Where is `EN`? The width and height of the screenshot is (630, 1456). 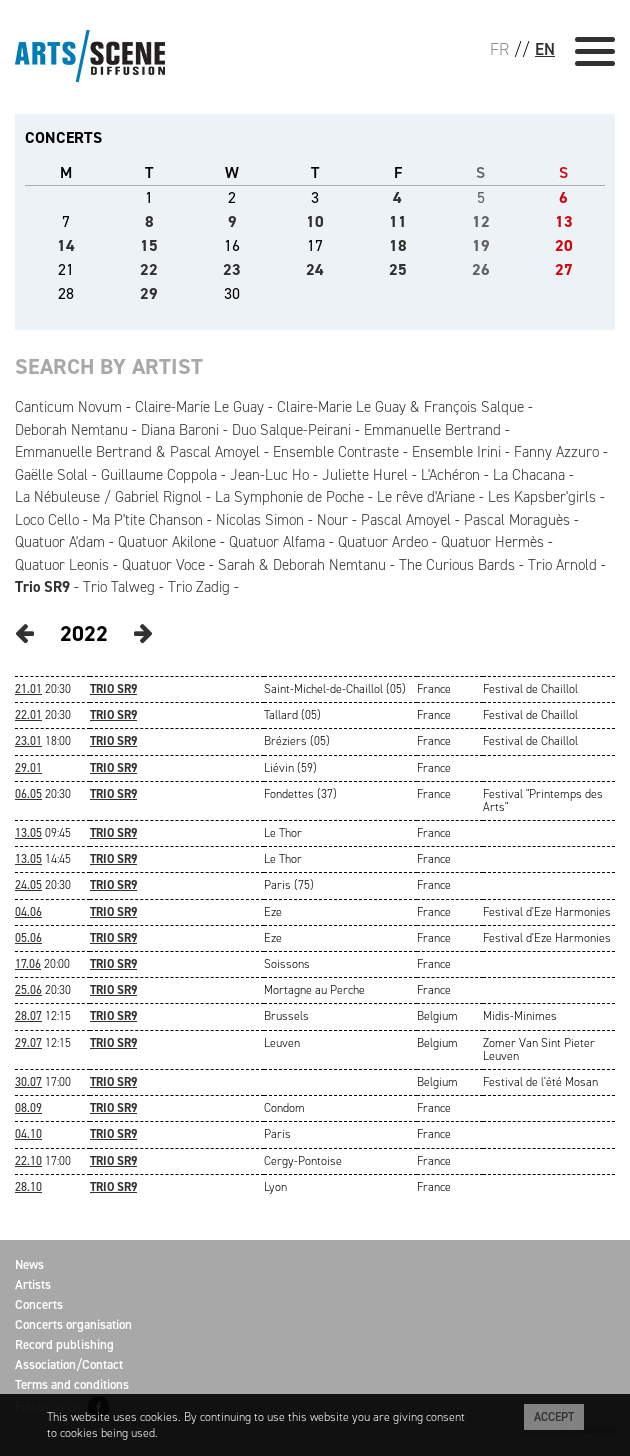
EN is located at coordinates (545, 49).